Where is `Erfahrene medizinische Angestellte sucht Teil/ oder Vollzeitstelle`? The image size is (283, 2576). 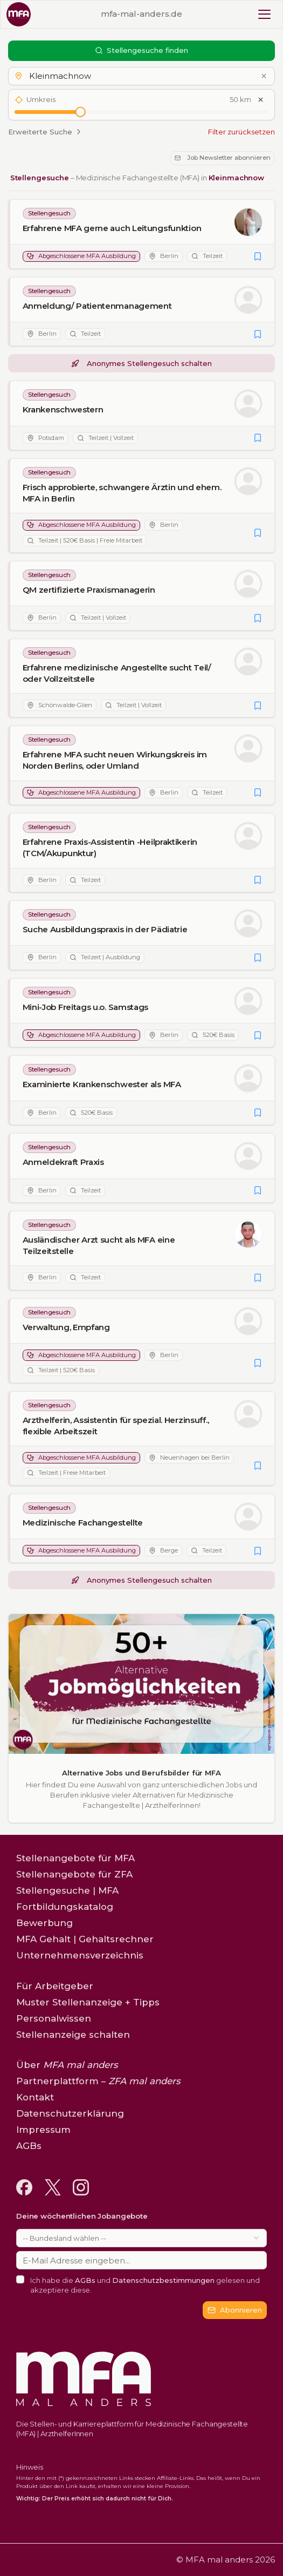
Erfahrene medizinische Angestellte sucht Teil/ oder Vollzeitstelle is located at coordinates (117, 673).